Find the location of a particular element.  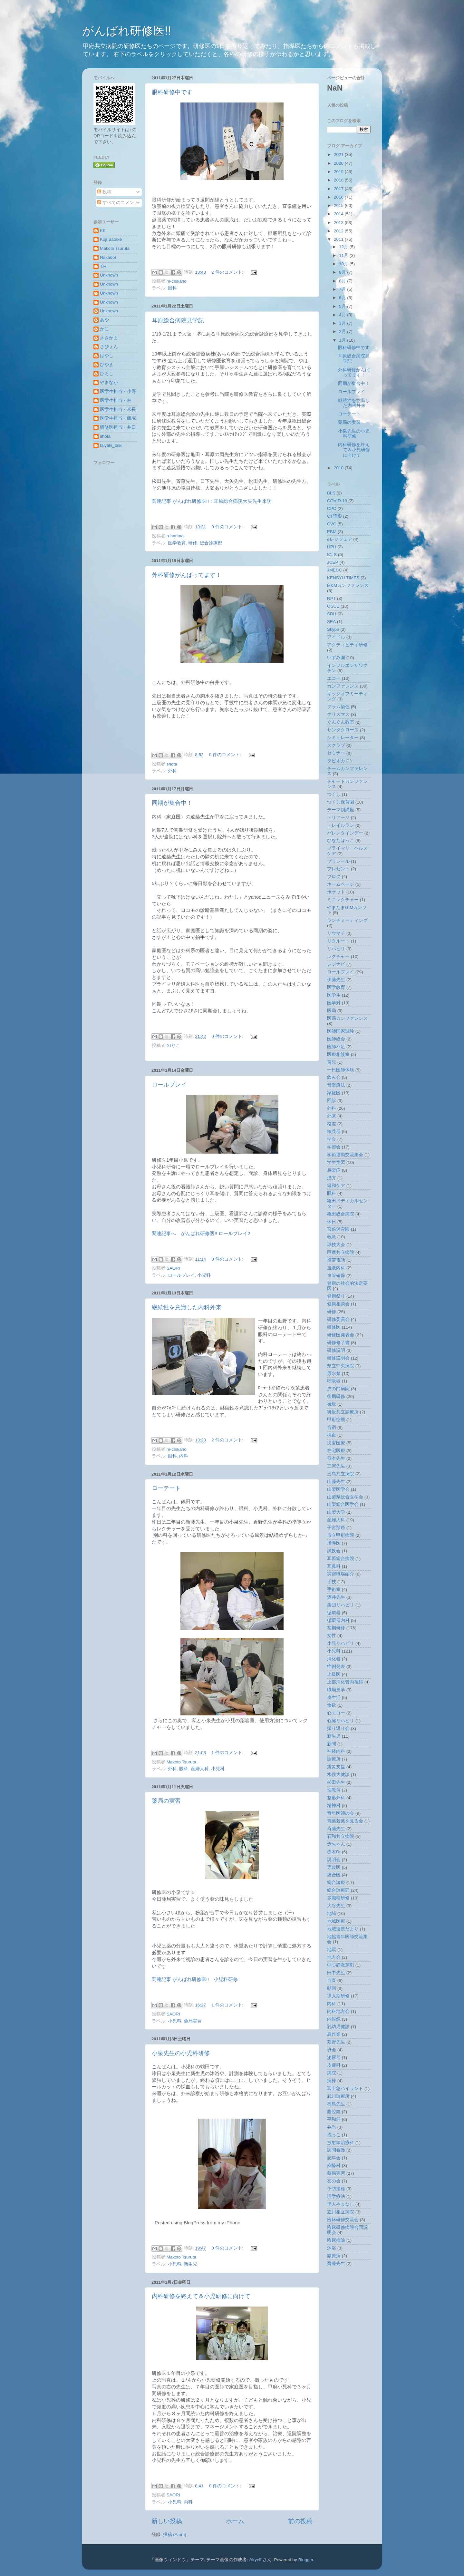

理学療法 is located at coordinates (336, 2196).